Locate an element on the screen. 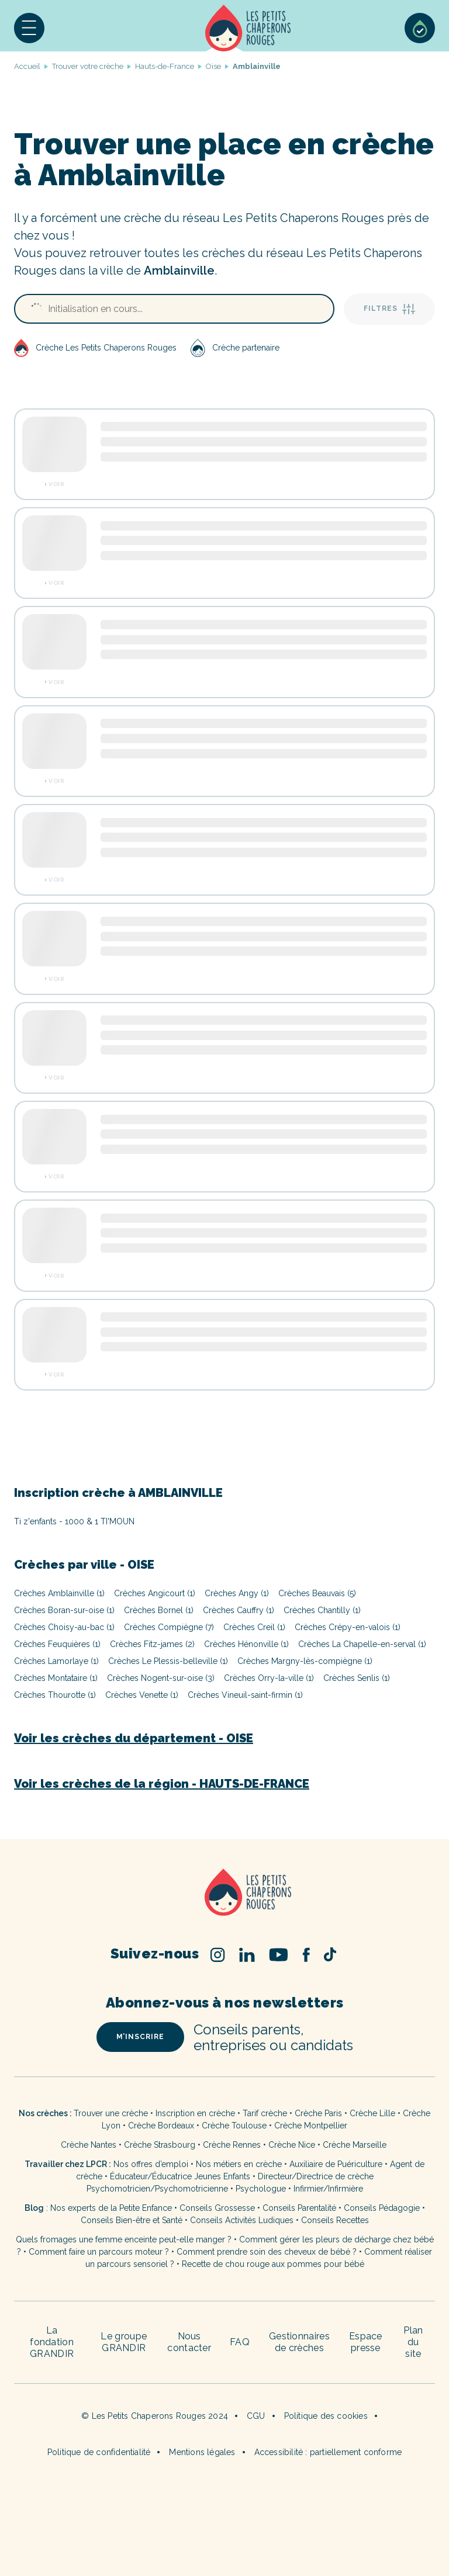 This screenshot has height=2576, width=449. Crèches Compiègne (7) is located at coordinates (169, 1627).